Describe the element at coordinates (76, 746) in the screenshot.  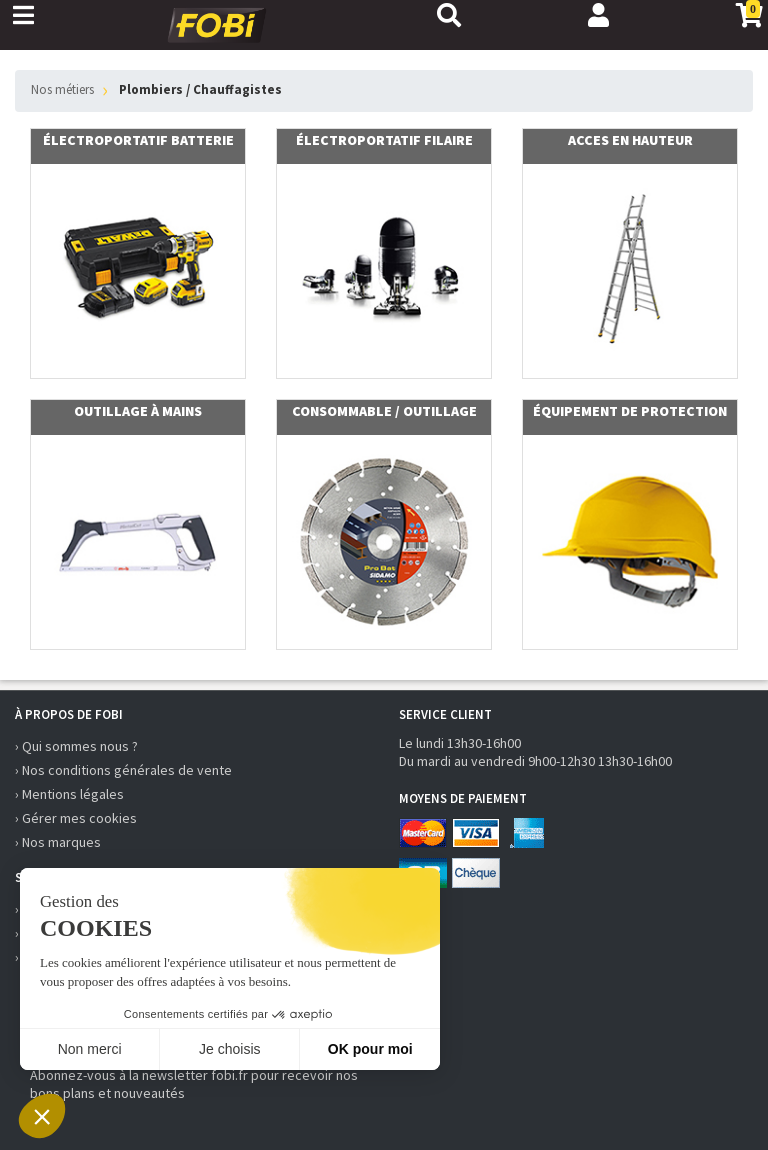
I see `› Qui sommes nous ?` at that location.